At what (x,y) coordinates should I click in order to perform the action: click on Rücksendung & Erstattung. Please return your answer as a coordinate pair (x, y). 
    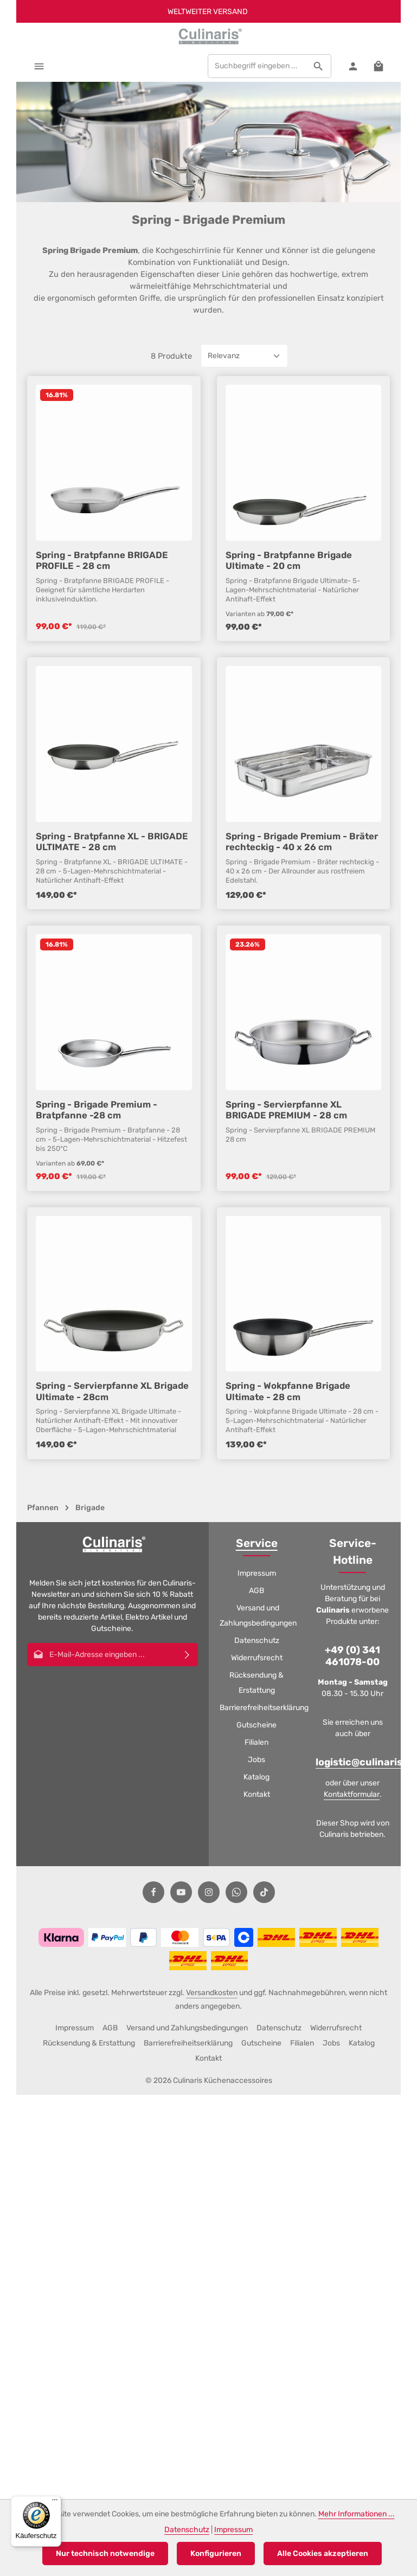
    Looking at the image, I should click on (256, 1683).